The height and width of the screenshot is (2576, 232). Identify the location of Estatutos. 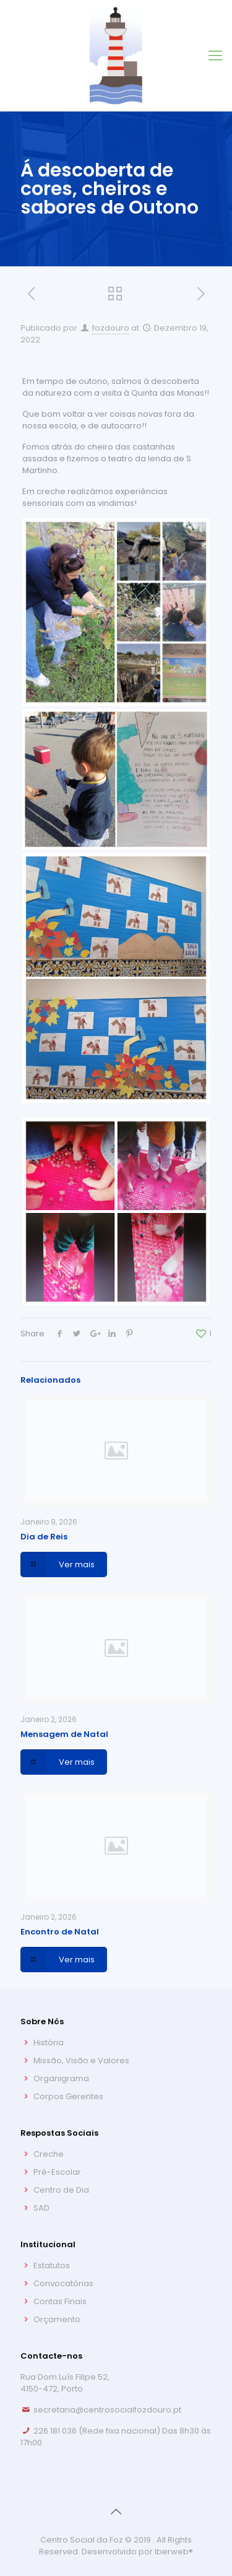
(51, 2265).